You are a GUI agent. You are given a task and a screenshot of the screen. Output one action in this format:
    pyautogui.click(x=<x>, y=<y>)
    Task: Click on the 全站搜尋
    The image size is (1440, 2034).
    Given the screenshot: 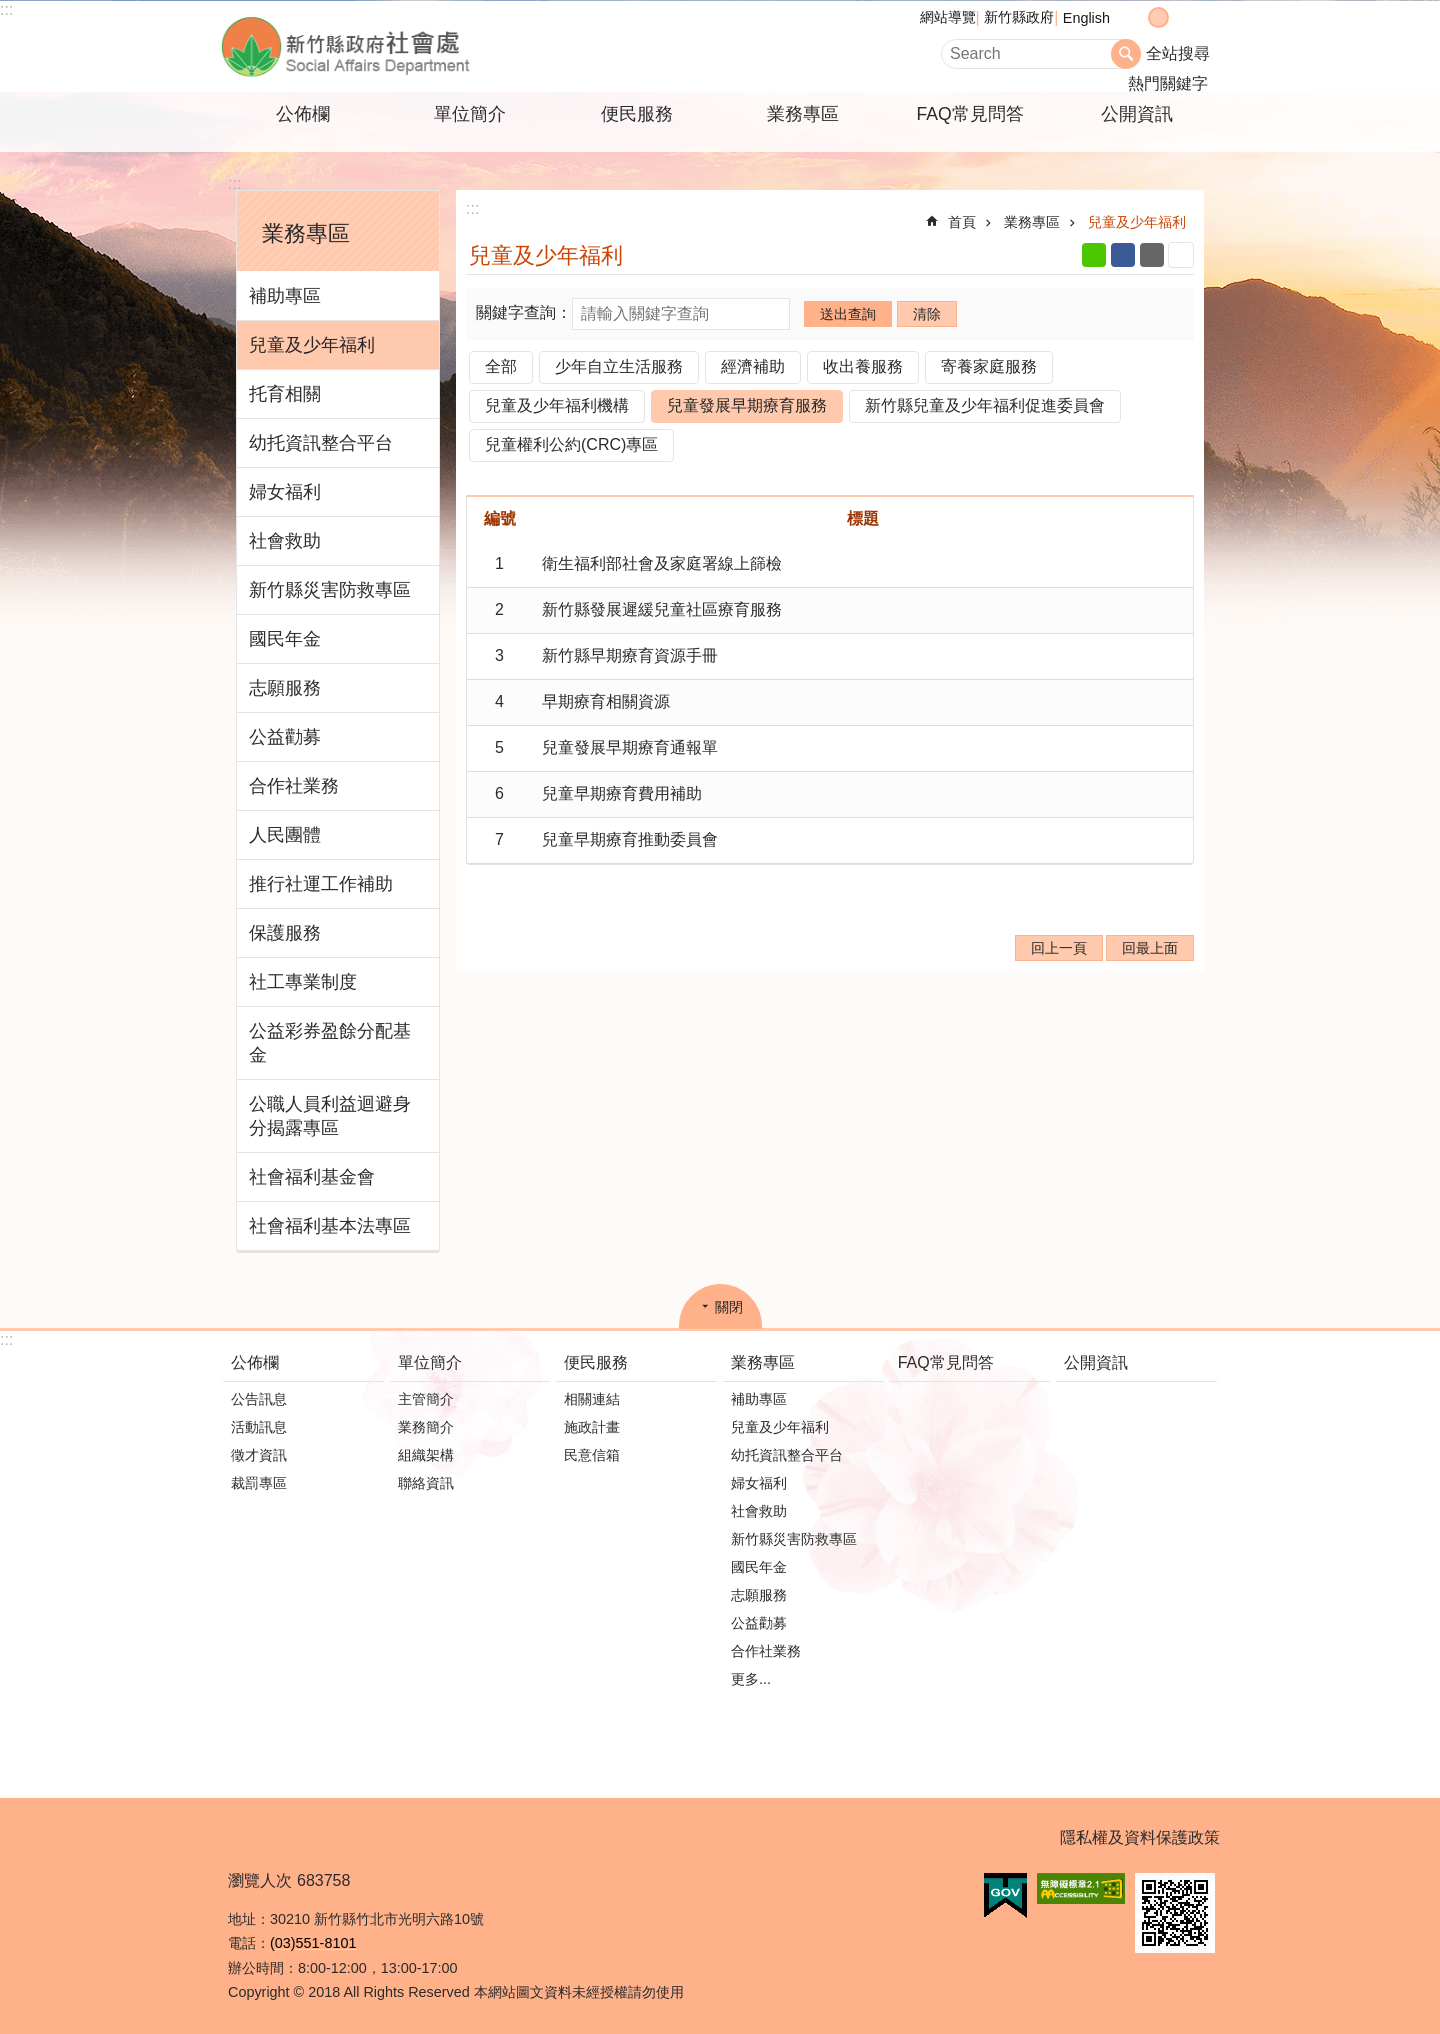 What is the action you would take?
    pyautogui.click(x=1178, y=53)
    